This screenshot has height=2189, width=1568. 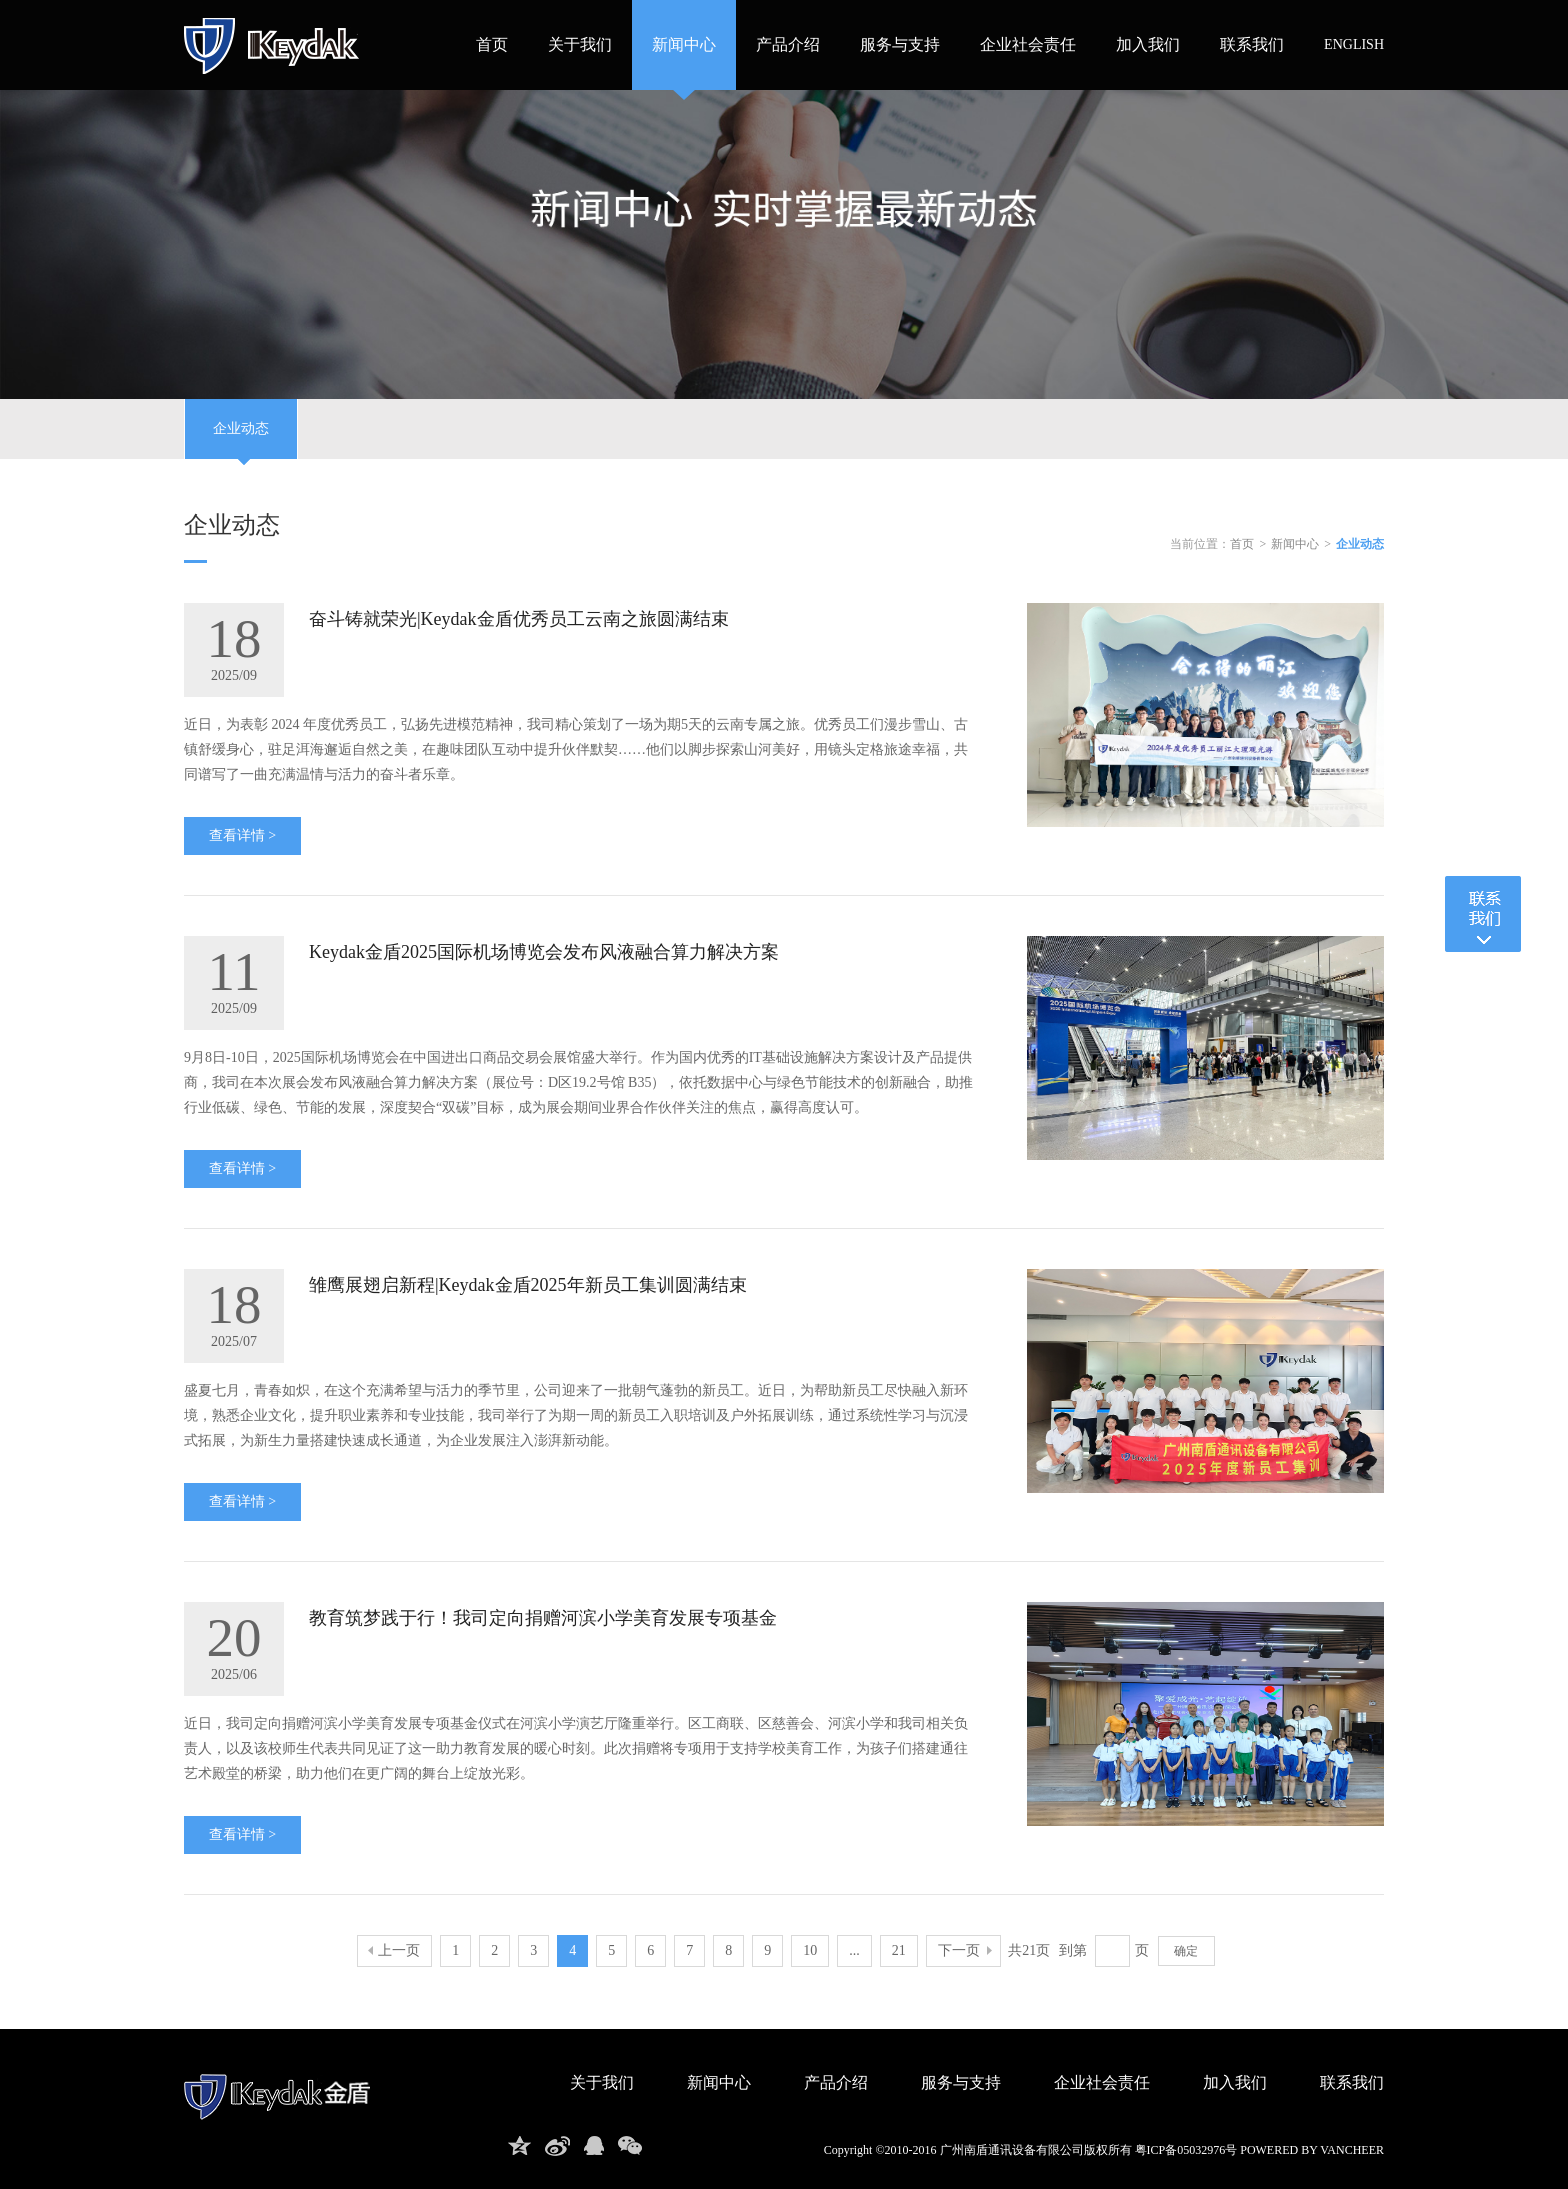 I want to click on 加入我们, so click(x=1148, y=44).